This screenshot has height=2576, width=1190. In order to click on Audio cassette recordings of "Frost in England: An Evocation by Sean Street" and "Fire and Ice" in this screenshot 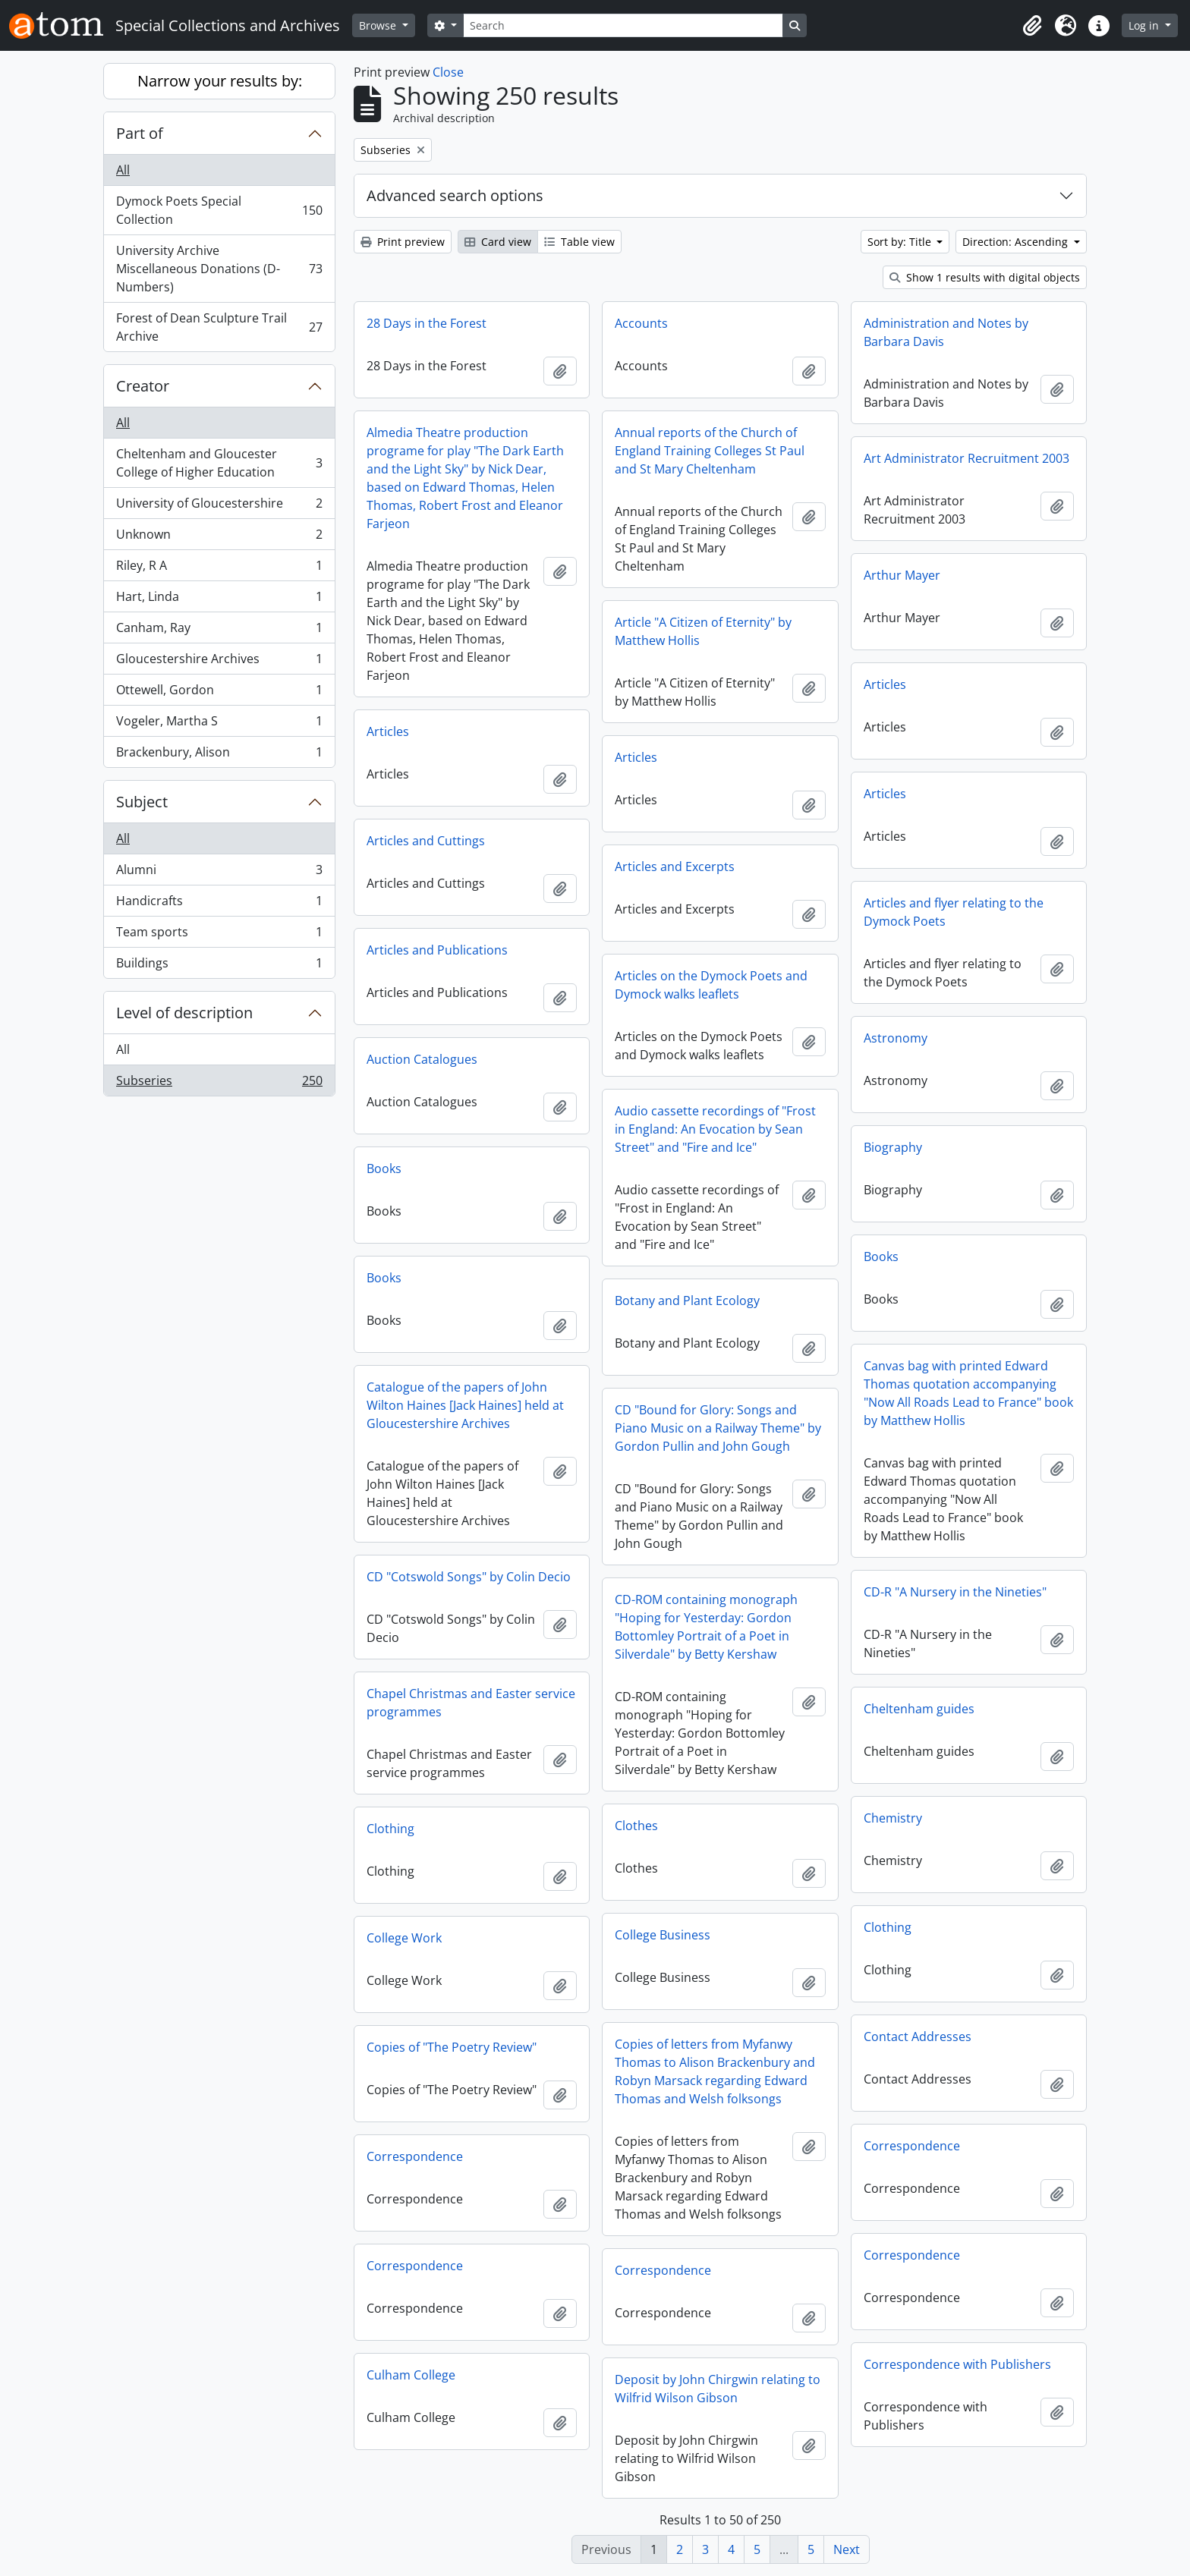, I will do `click(715, 1129)`.